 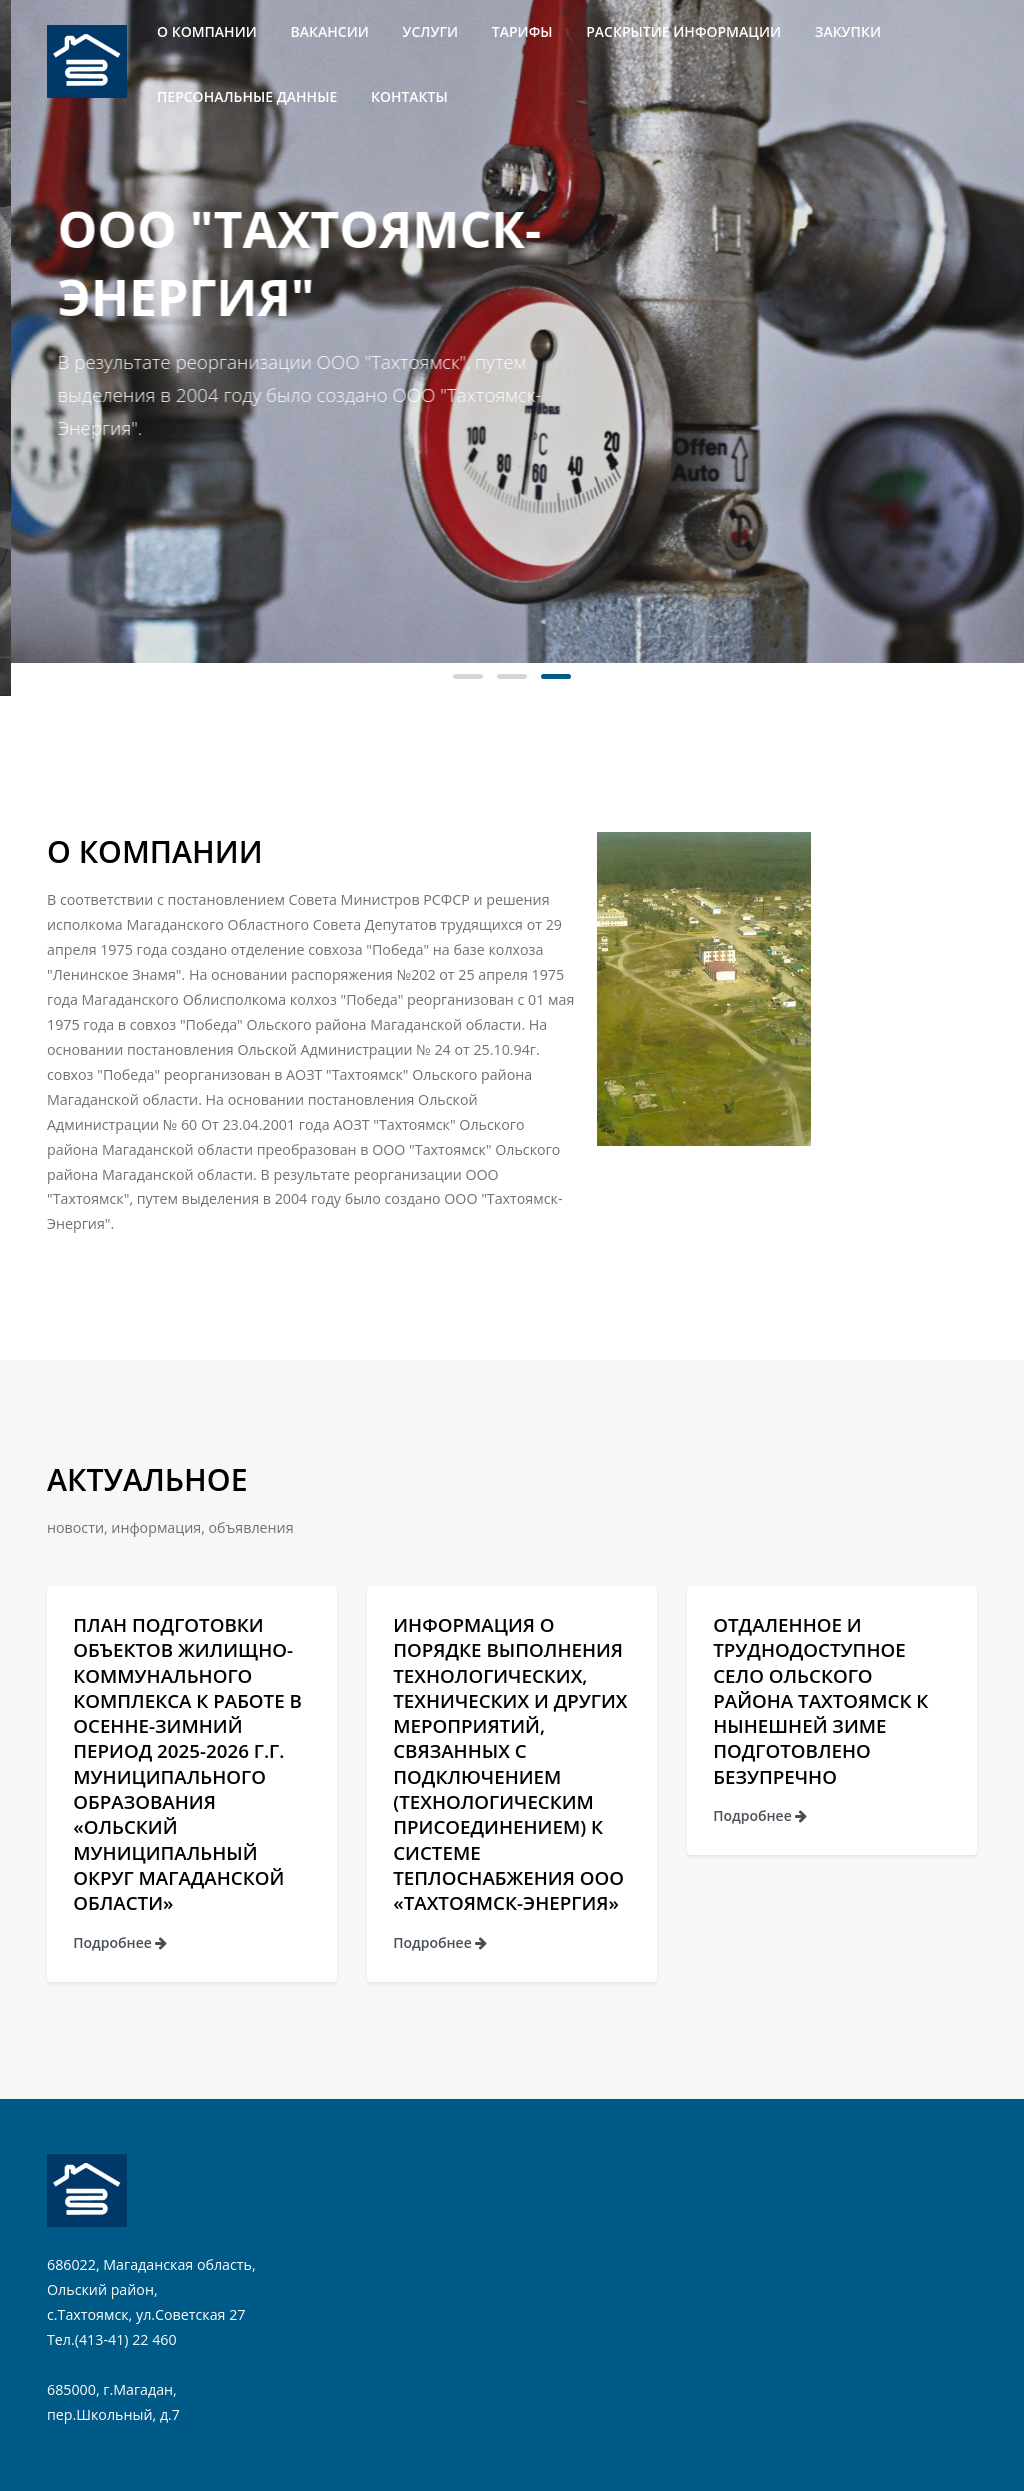 What do you see at coordinates (468, 676) in the screenshot?
I see `[button]` at bounding box center [468, 676].